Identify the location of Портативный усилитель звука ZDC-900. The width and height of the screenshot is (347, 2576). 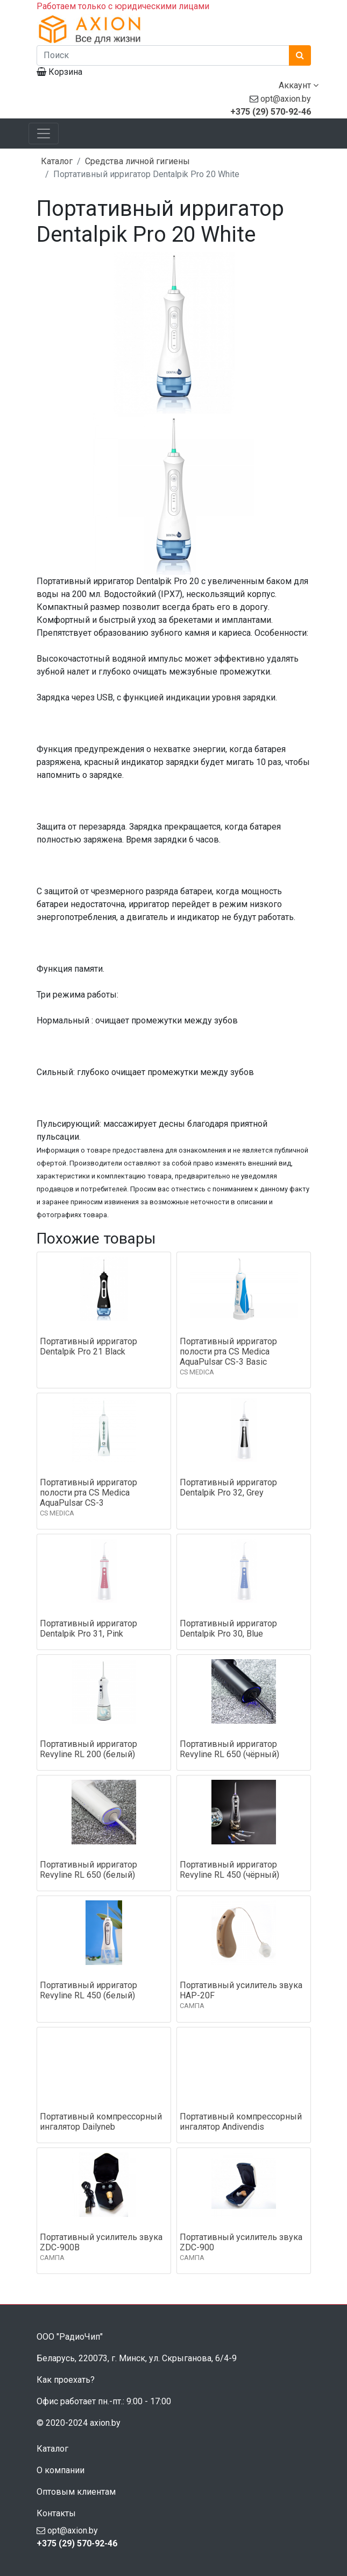
(241, 2242).